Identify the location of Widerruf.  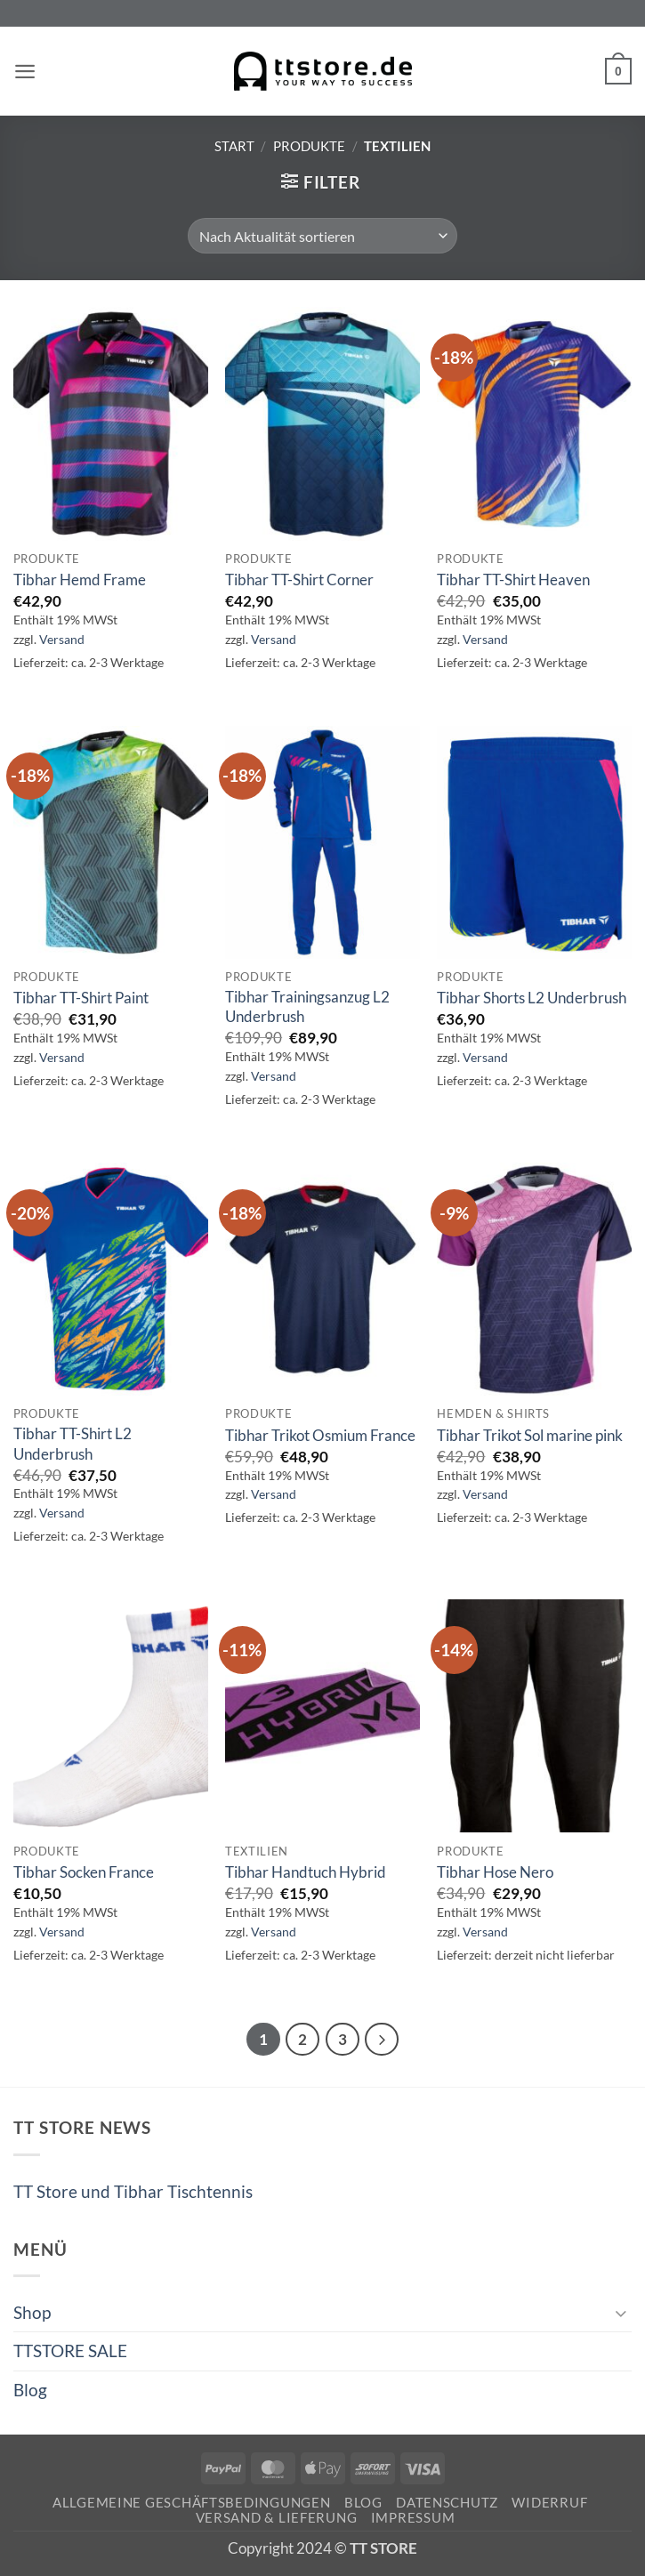
(549, 2504).